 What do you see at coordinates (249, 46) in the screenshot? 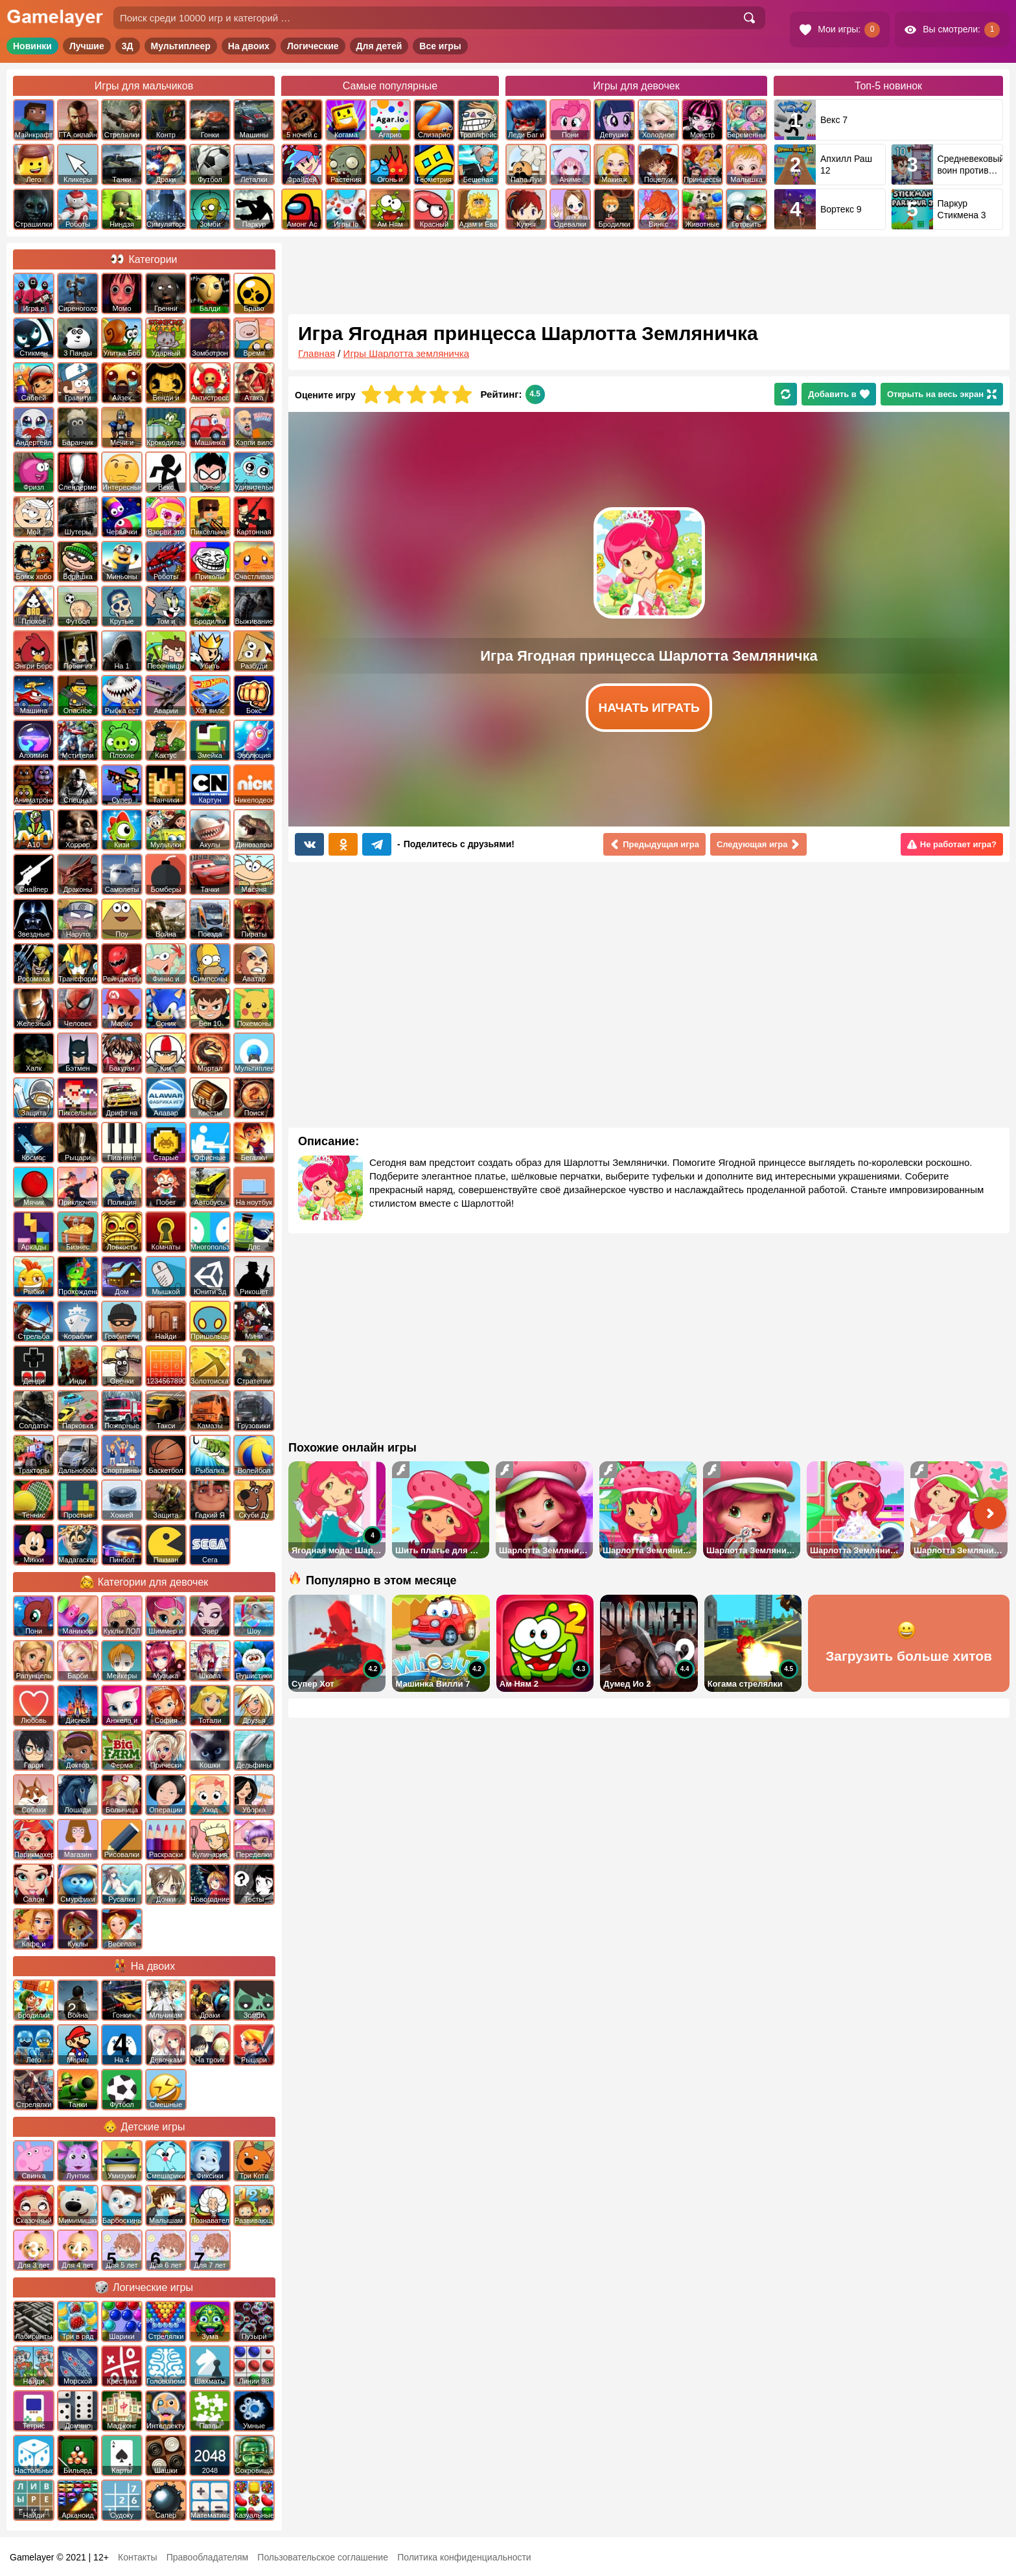
I see `На двоих` at bounding box center [249, 46].